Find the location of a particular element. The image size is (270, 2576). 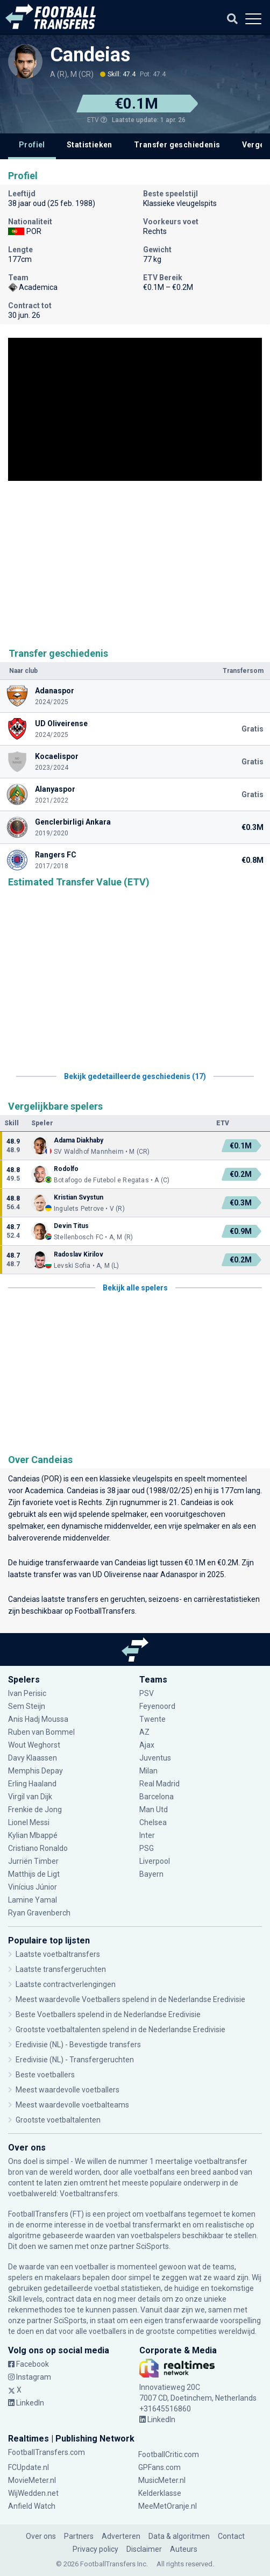

Meest waardevolle Voetballers spelend in de Nederlandse Eredivisie is located at coordinates (130, 1999).